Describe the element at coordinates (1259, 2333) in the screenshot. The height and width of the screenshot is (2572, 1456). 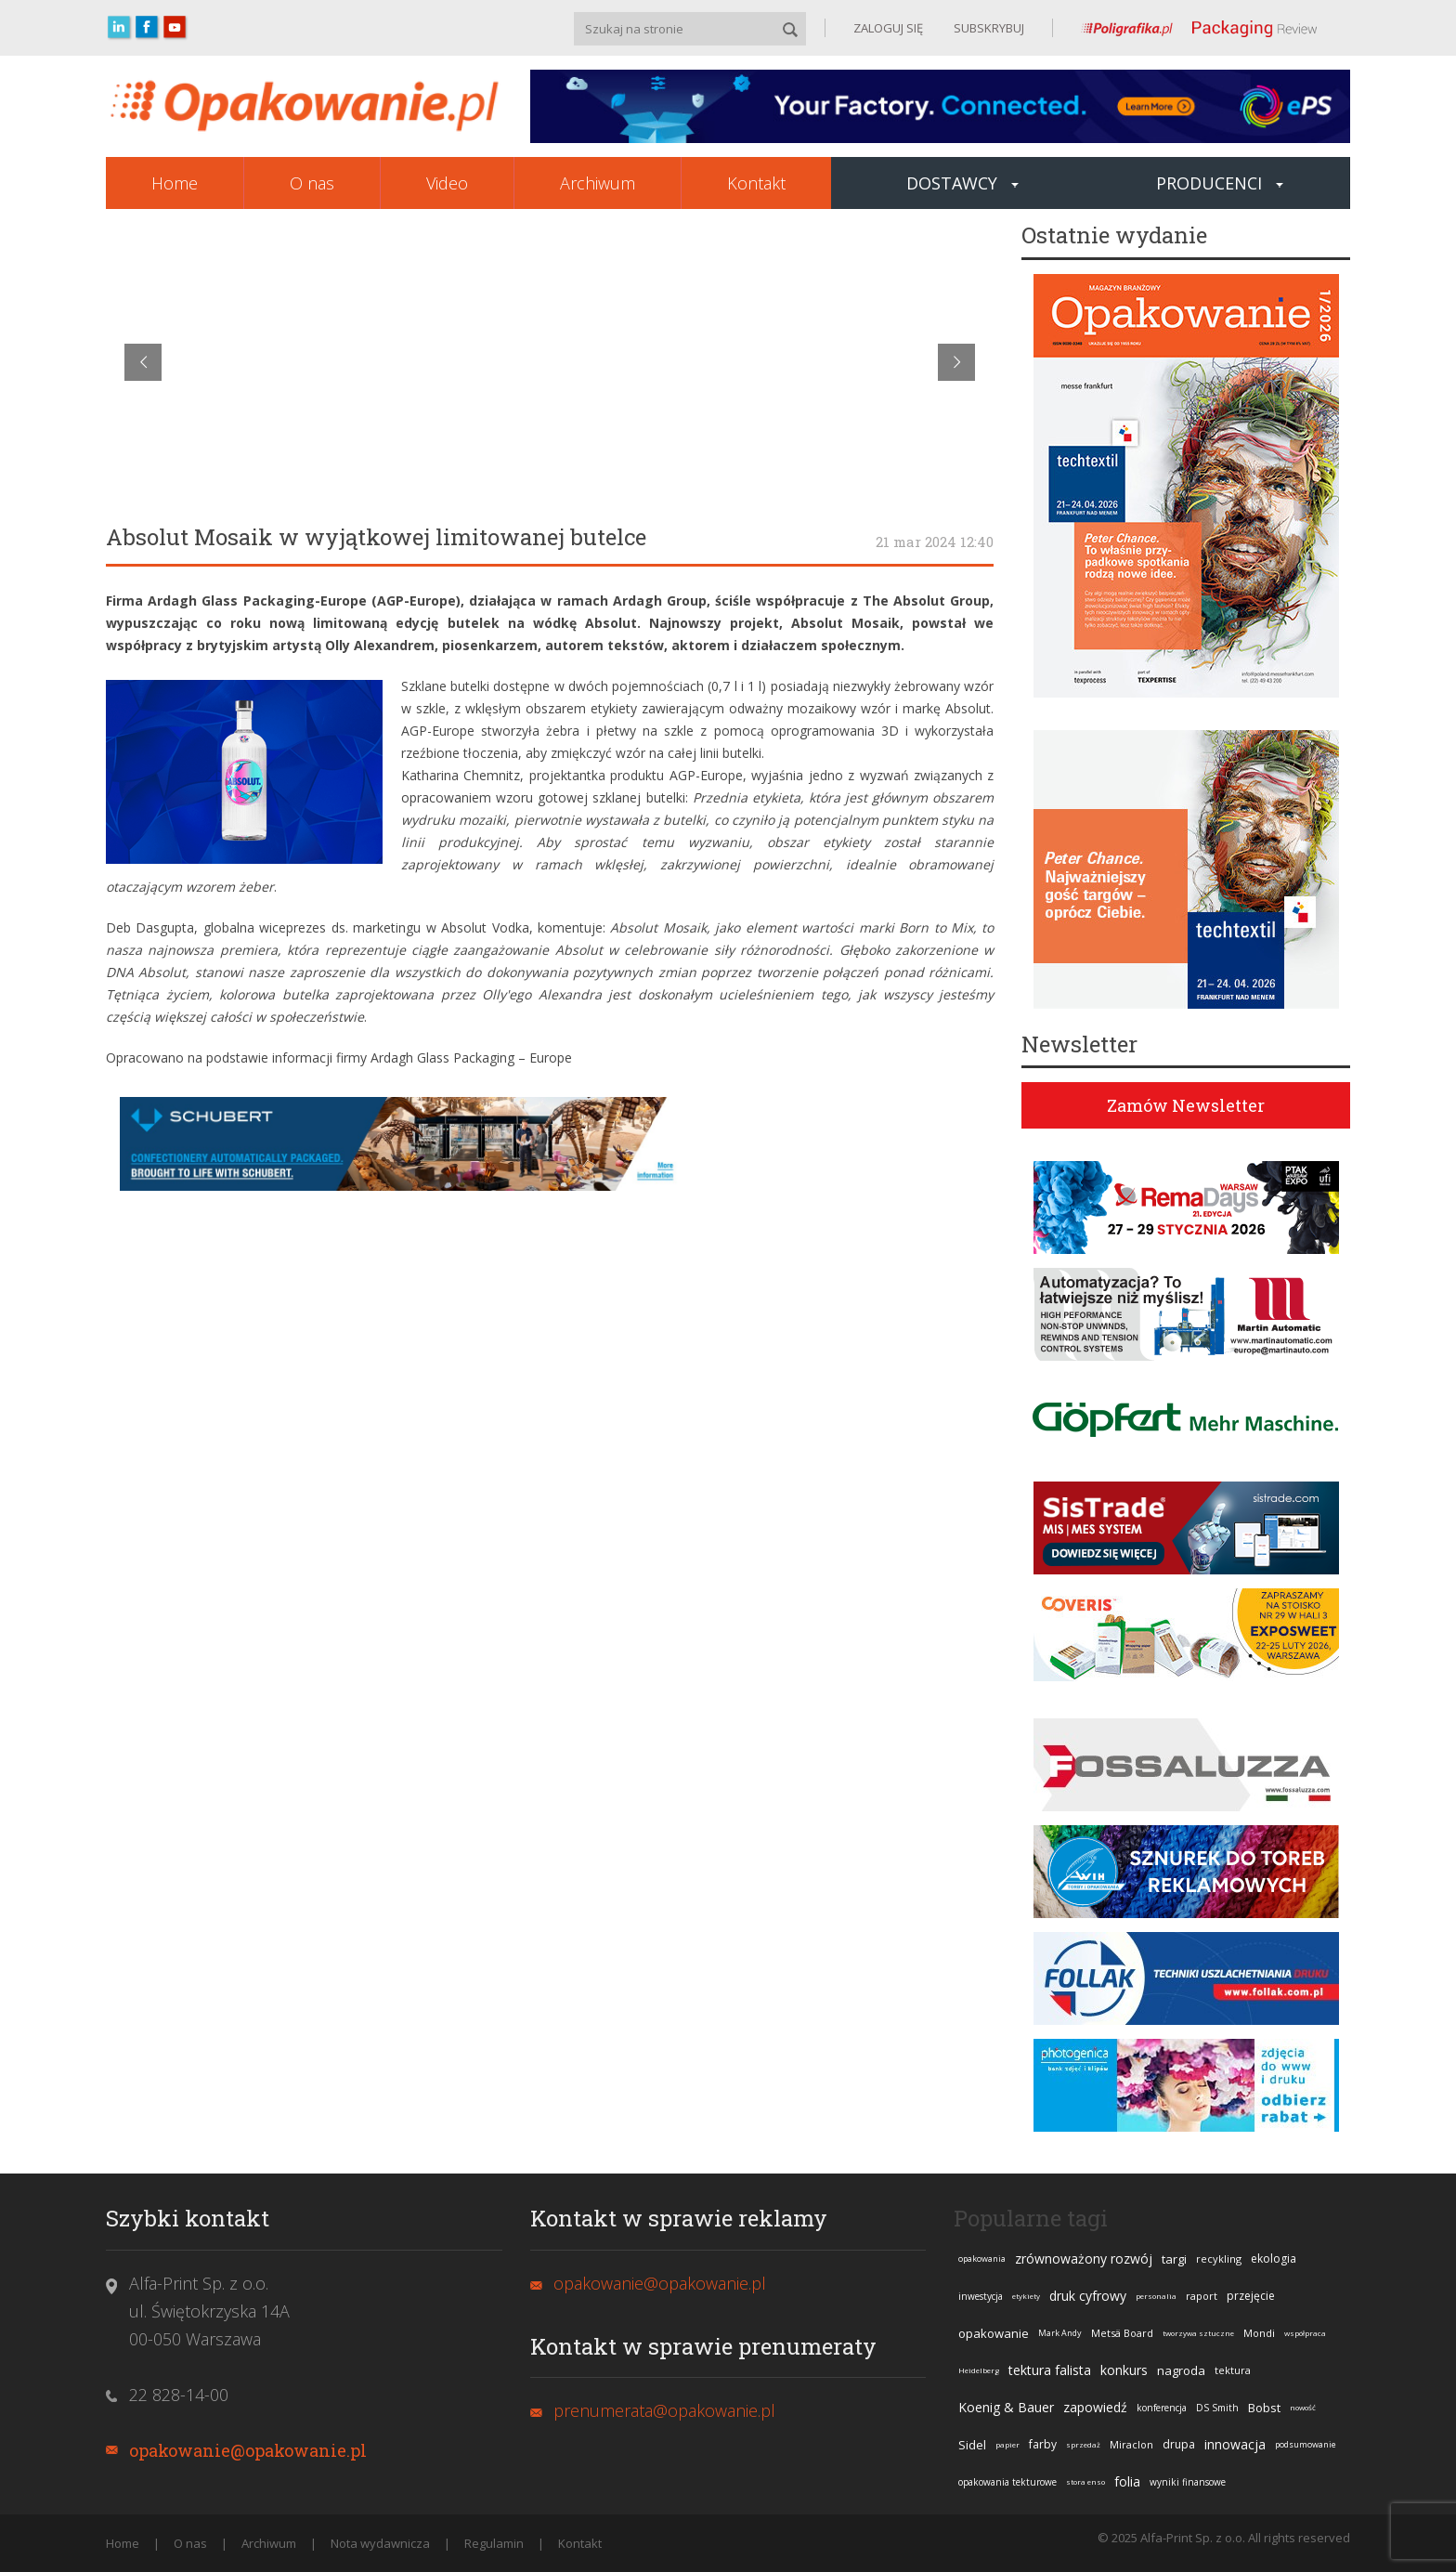
I see `Mondi` at that location.